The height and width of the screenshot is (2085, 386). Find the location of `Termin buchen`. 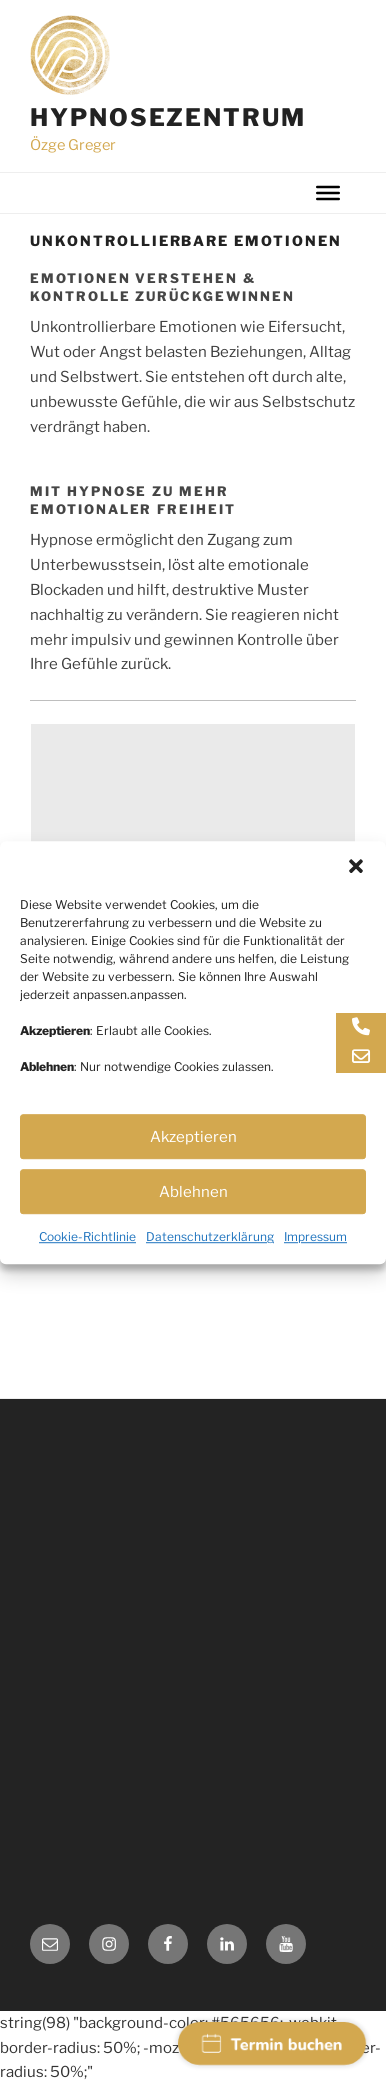

Termin buchen is located at coordinates (272, 2045).